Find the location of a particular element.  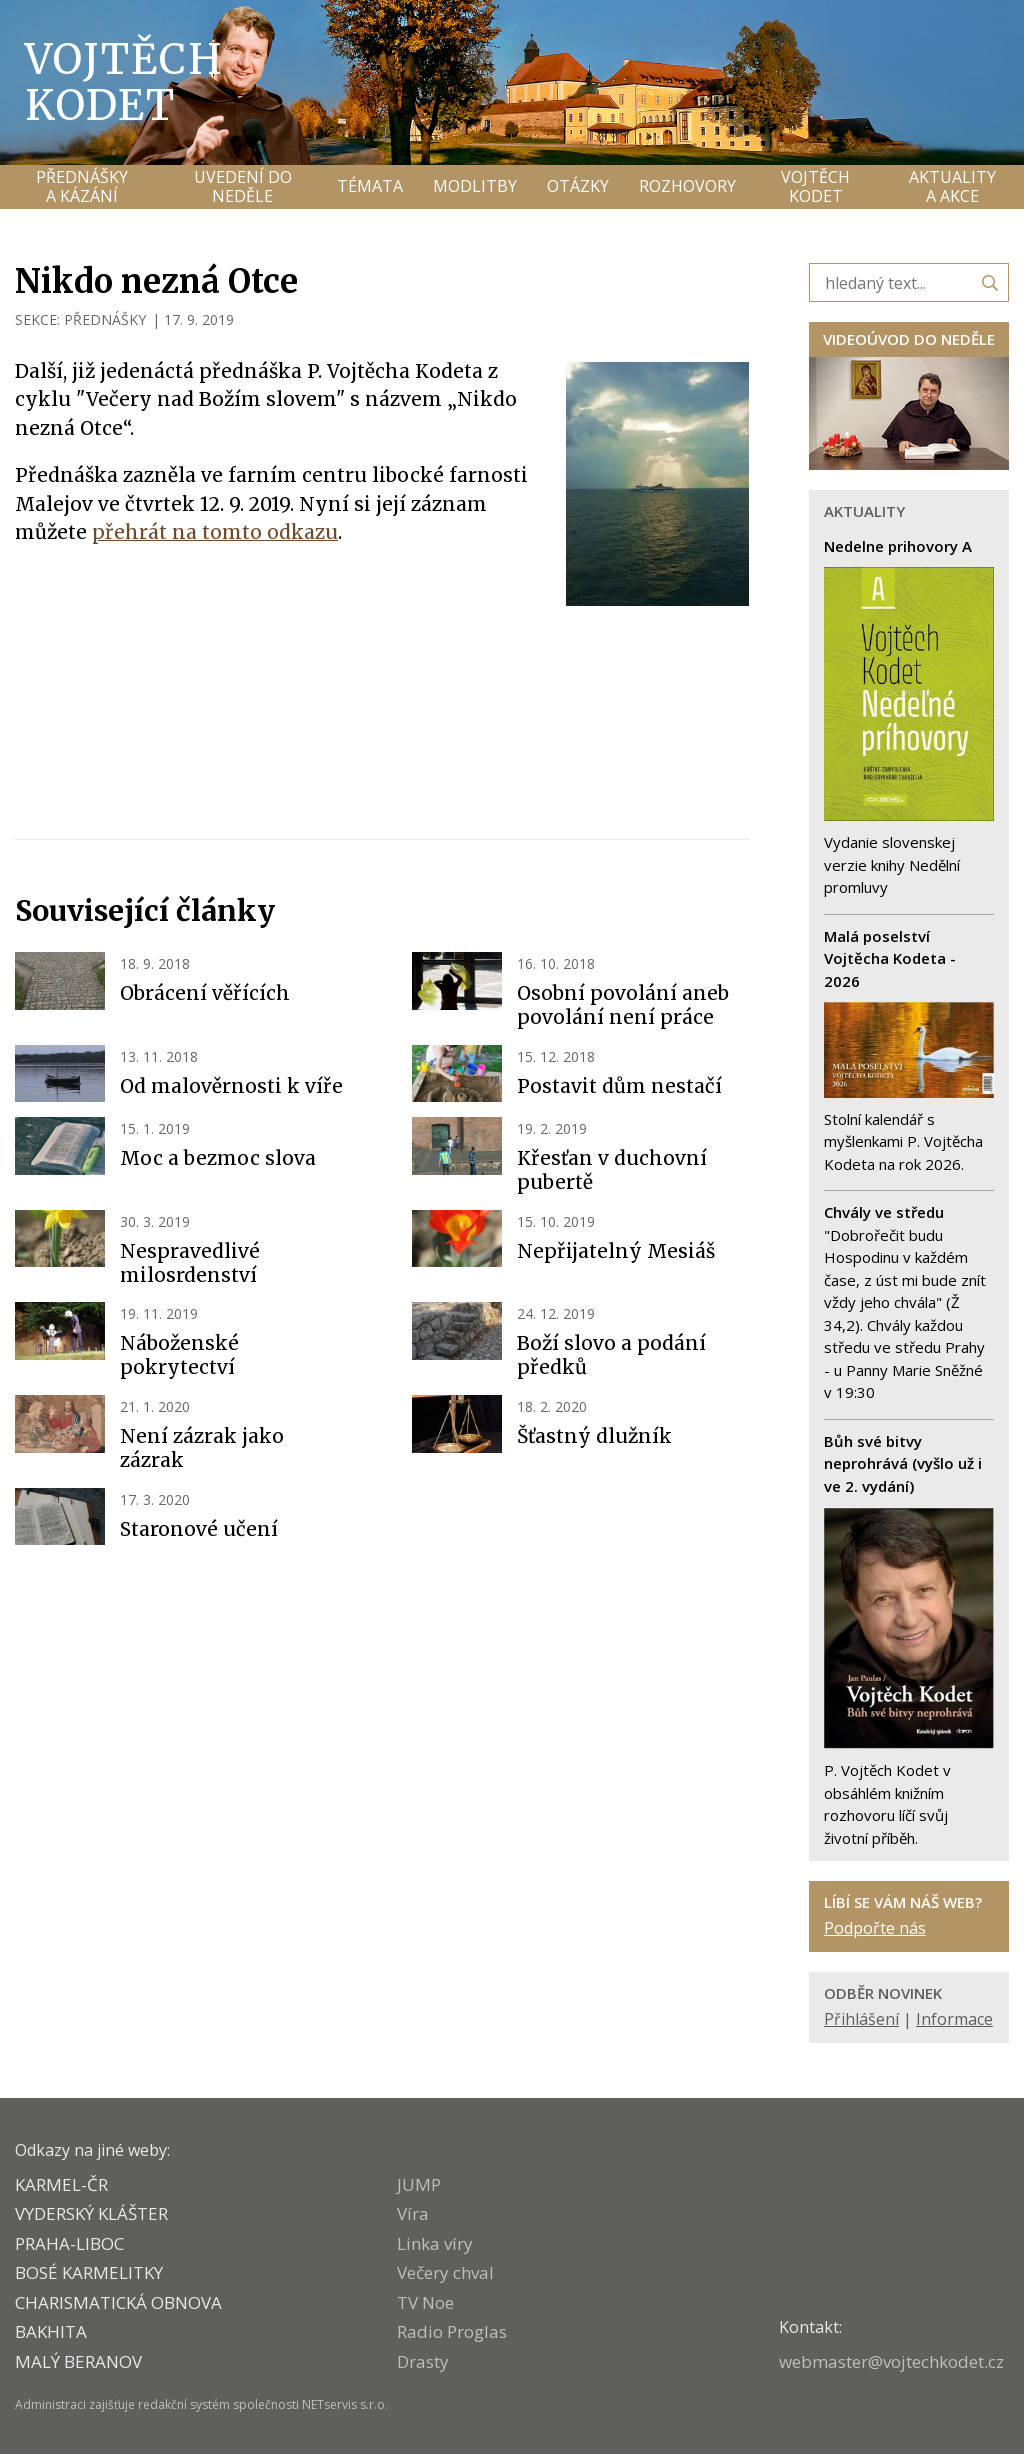

TV Noe is located at coordinates (425, 2302).